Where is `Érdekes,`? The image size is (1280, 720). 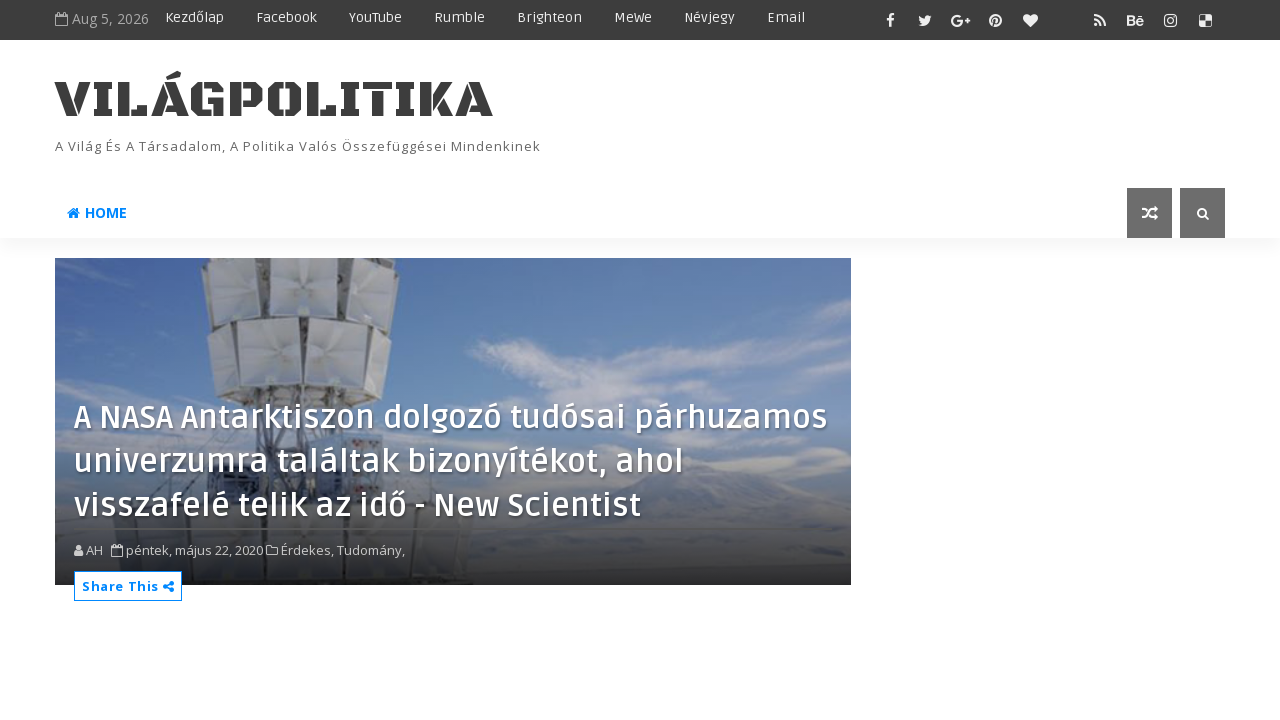
Érdekes, is located at coordinates (307, 550).